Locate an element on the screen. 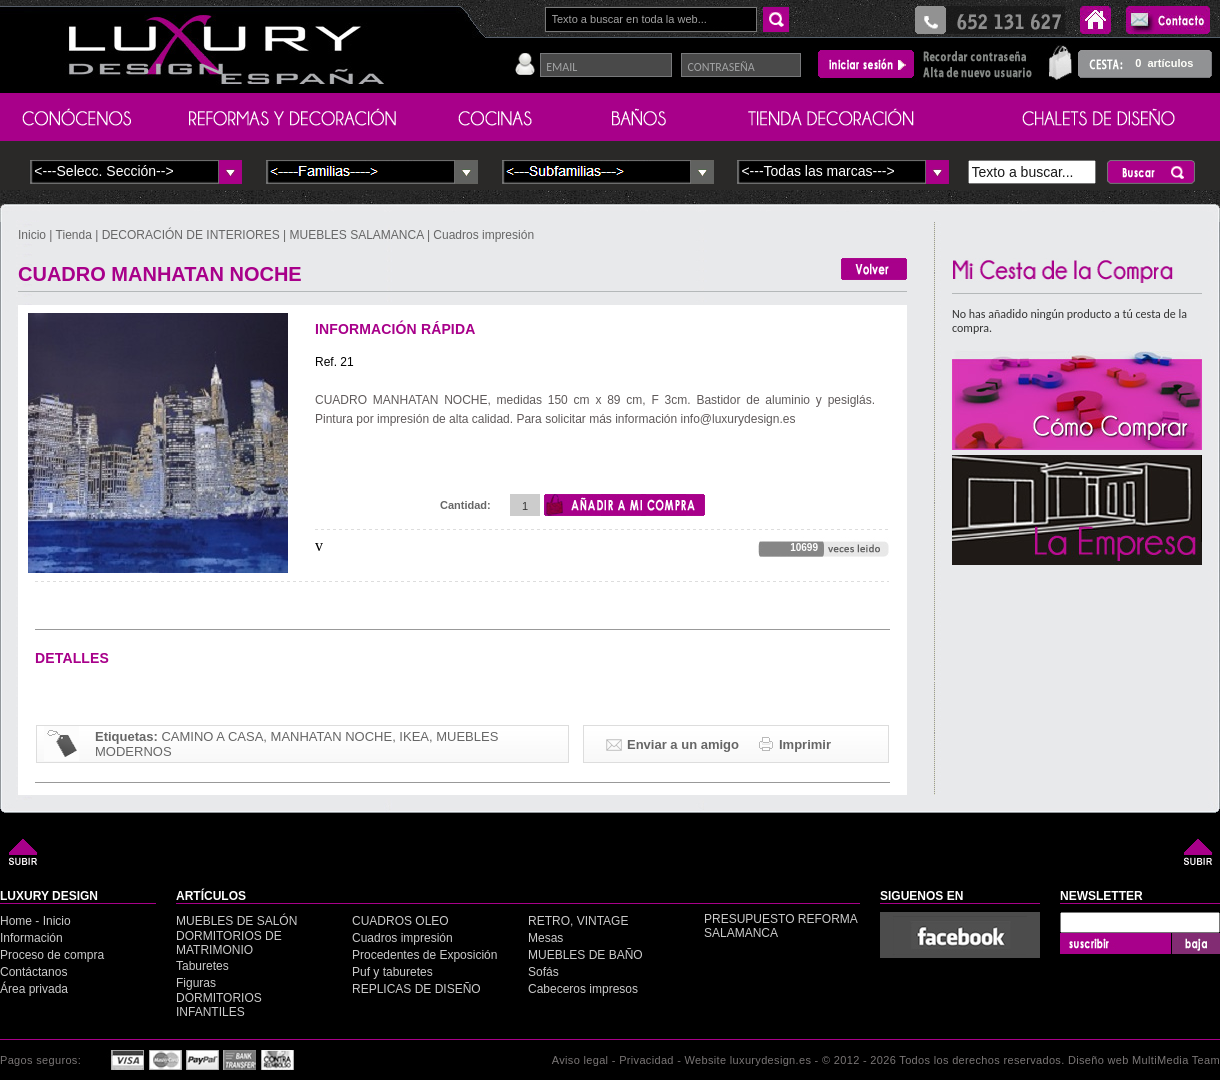  Taburetes is located at coordinates (202, 966).